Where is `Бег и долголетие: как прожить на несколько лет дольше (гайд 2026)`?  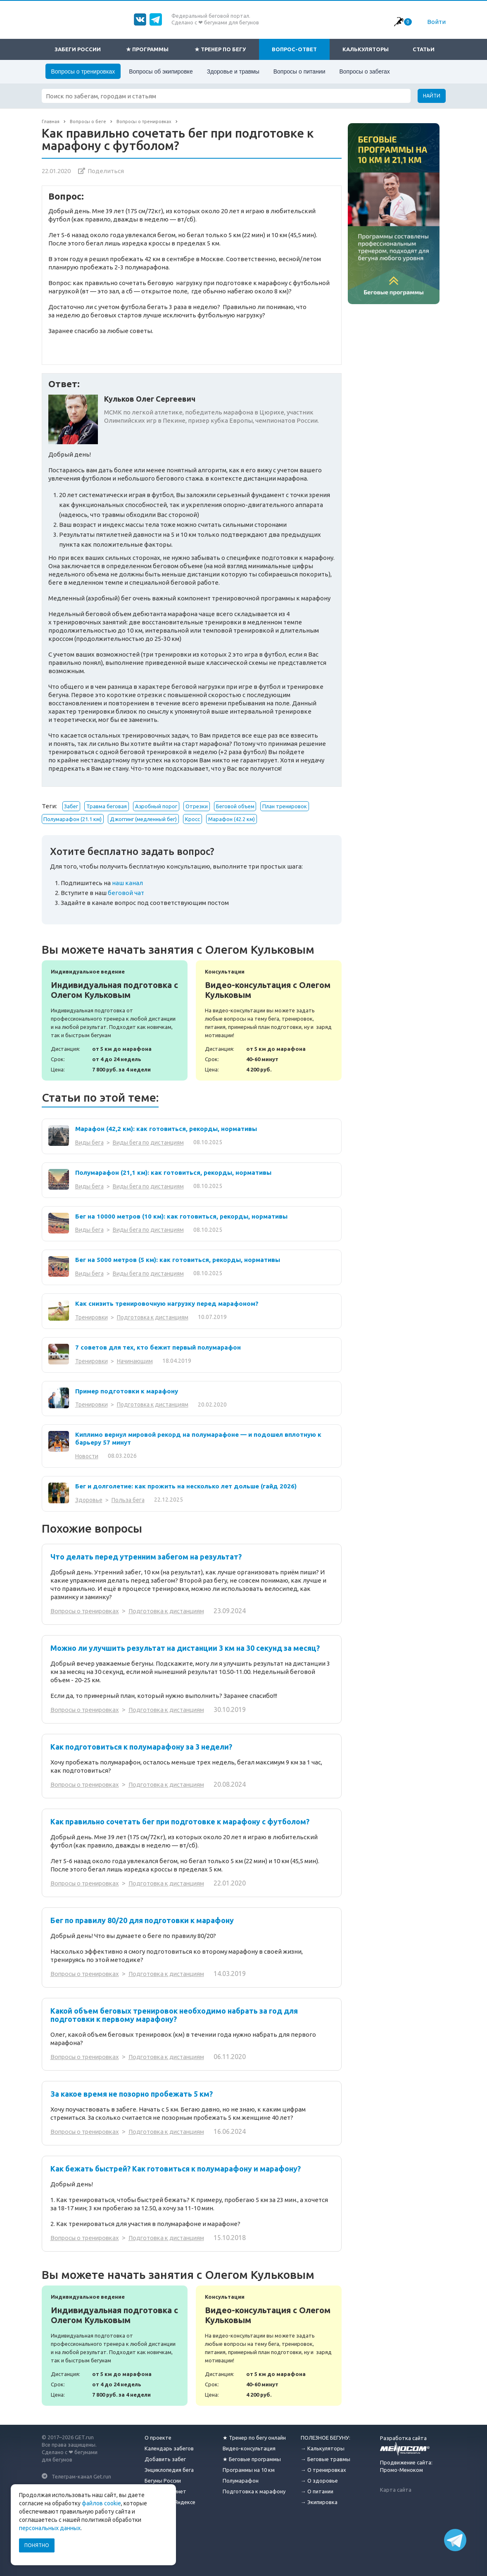 Бег и долголетие: как прожить на несколько лет дольше (гайд 2026) is located at coordinates (186, 1486).